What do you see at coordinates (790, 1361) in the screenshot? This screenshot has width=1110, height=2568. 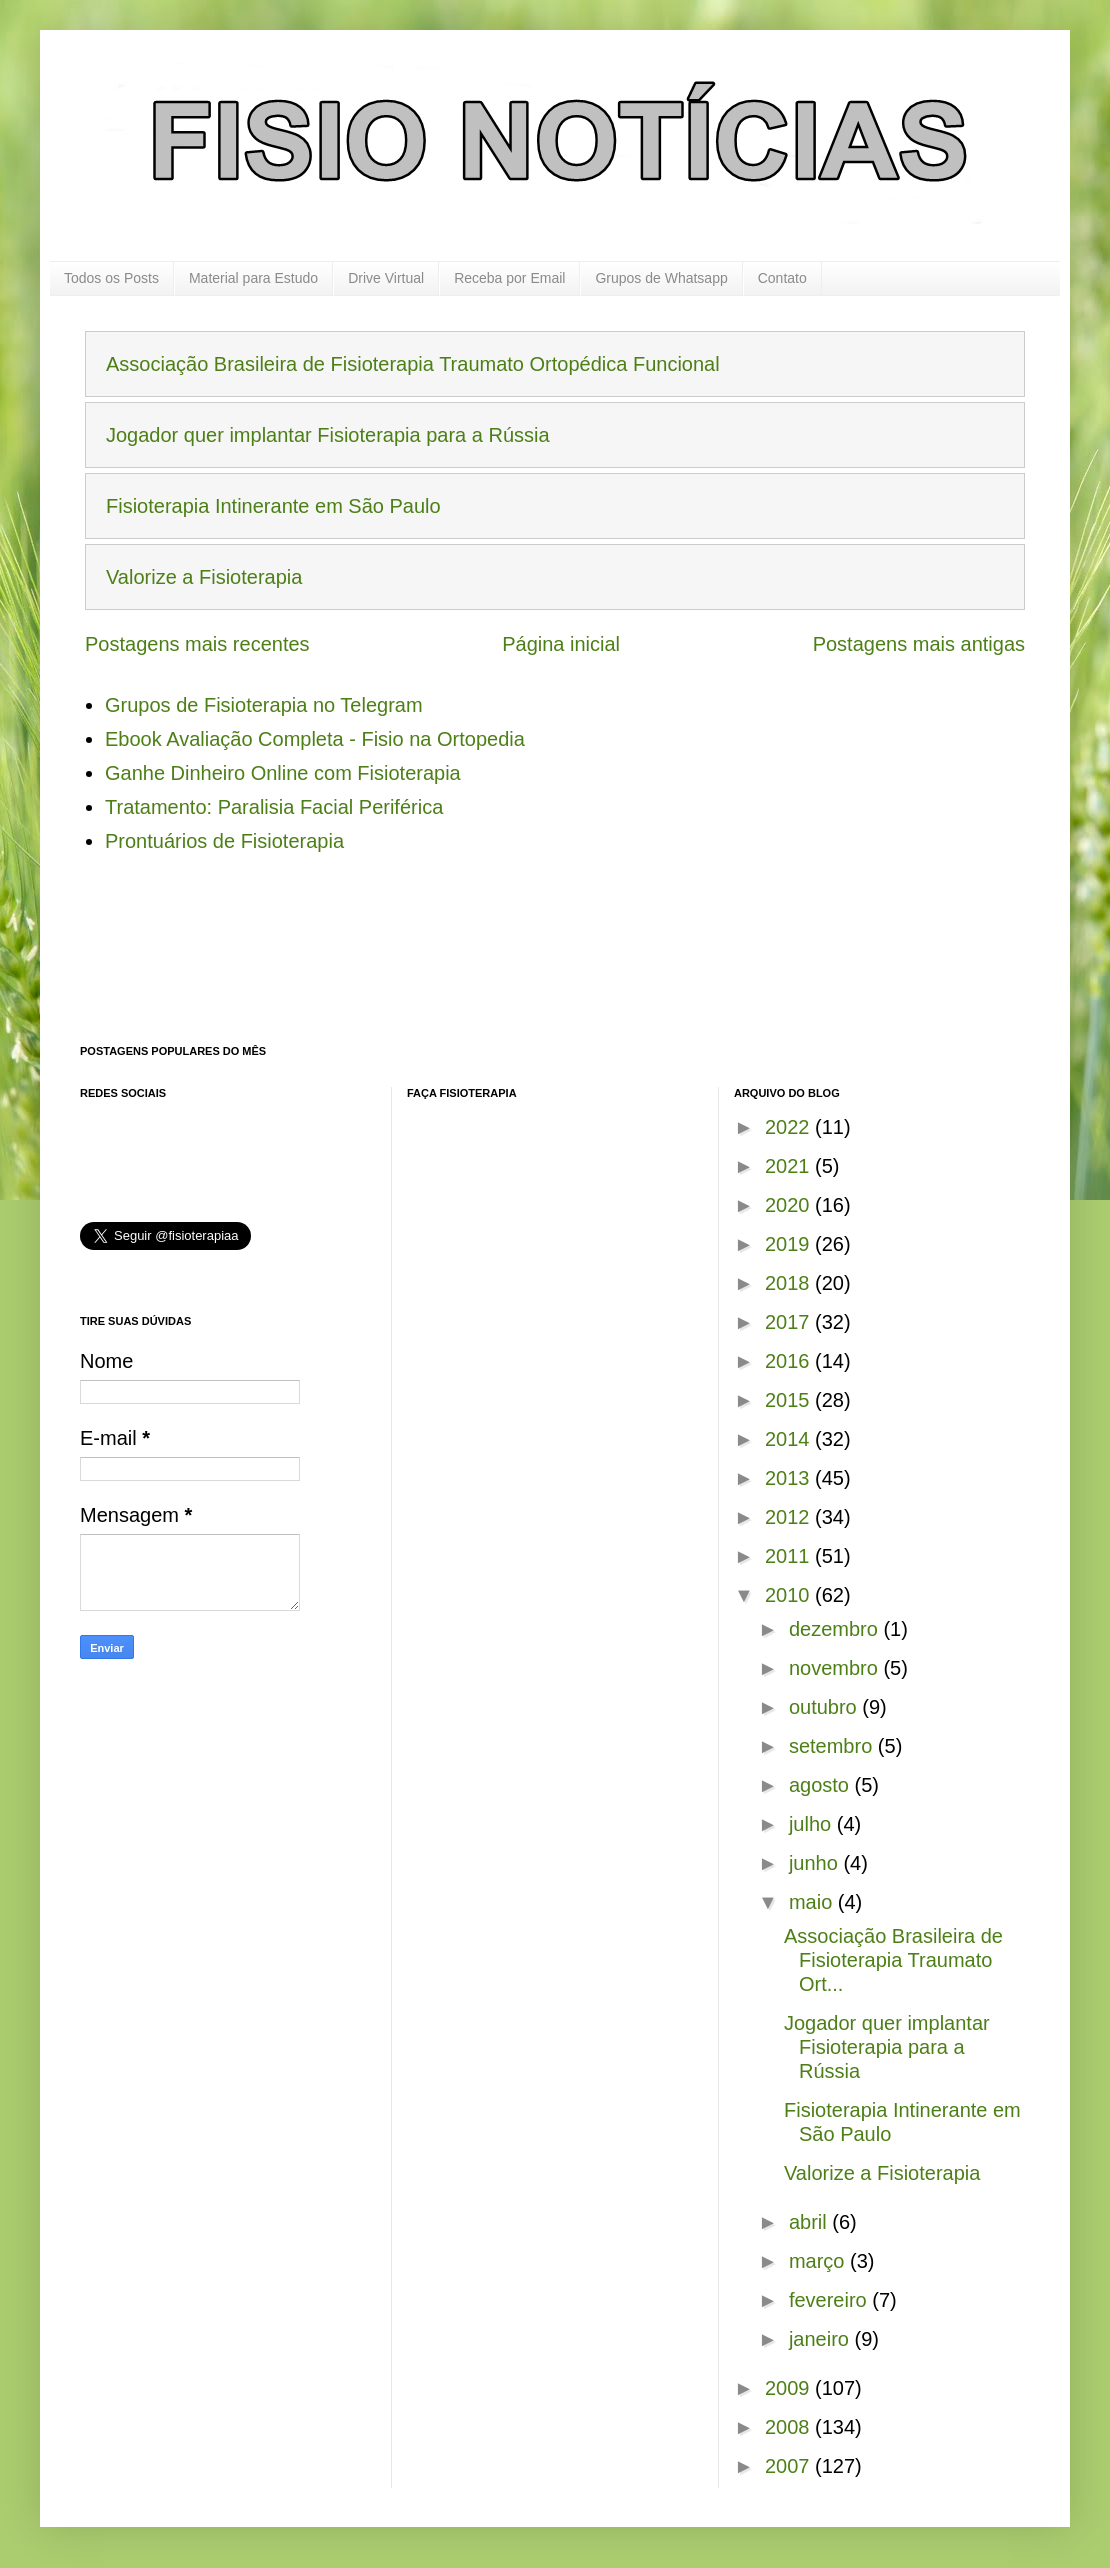 I see `2016` at bounding box center [790, 1361].